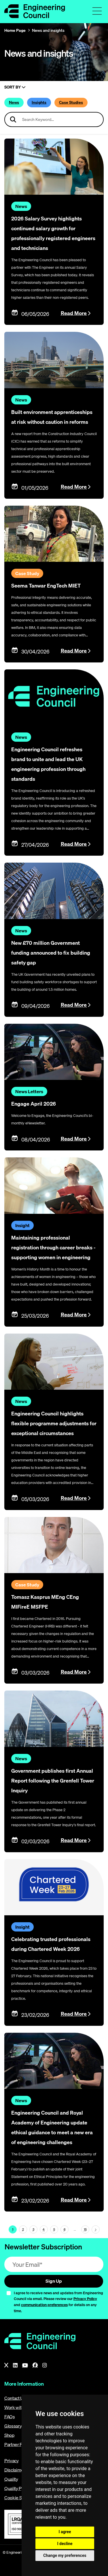  What do you see at coordinates (46, 585) in the screenshot?
I see `Seema Tanwar EngTech MIET` at bounding box center [46, 585].